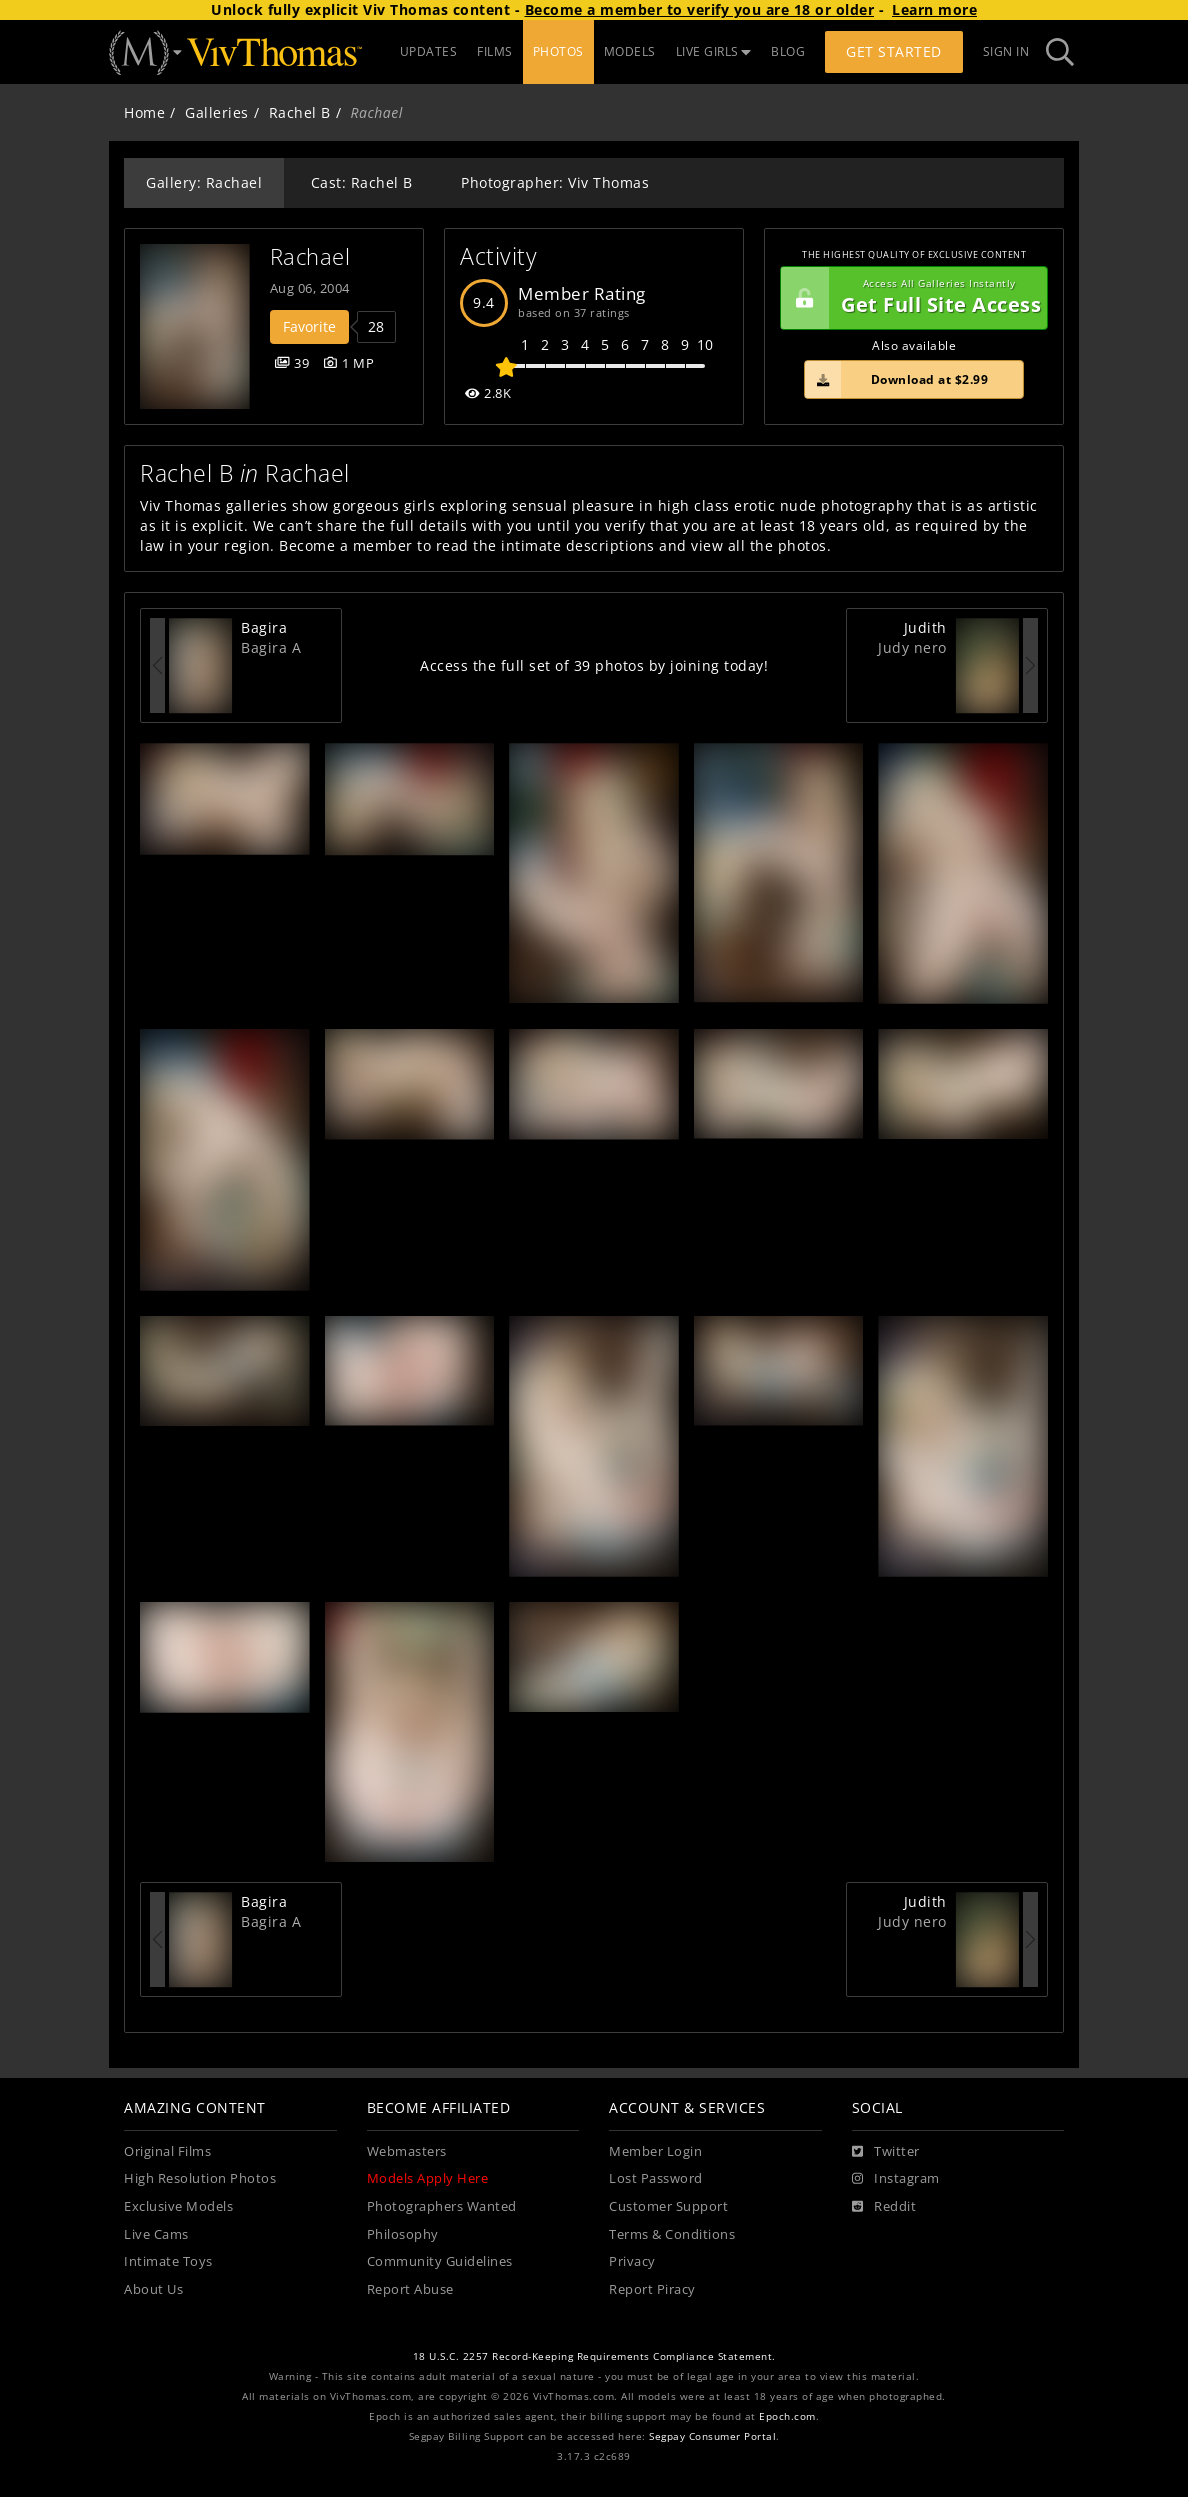  What do you see at coordinates (594, 665) in the screenshot?
I see `Access the full set of 39 photos by joining today!` at bounding box center [594, 665].